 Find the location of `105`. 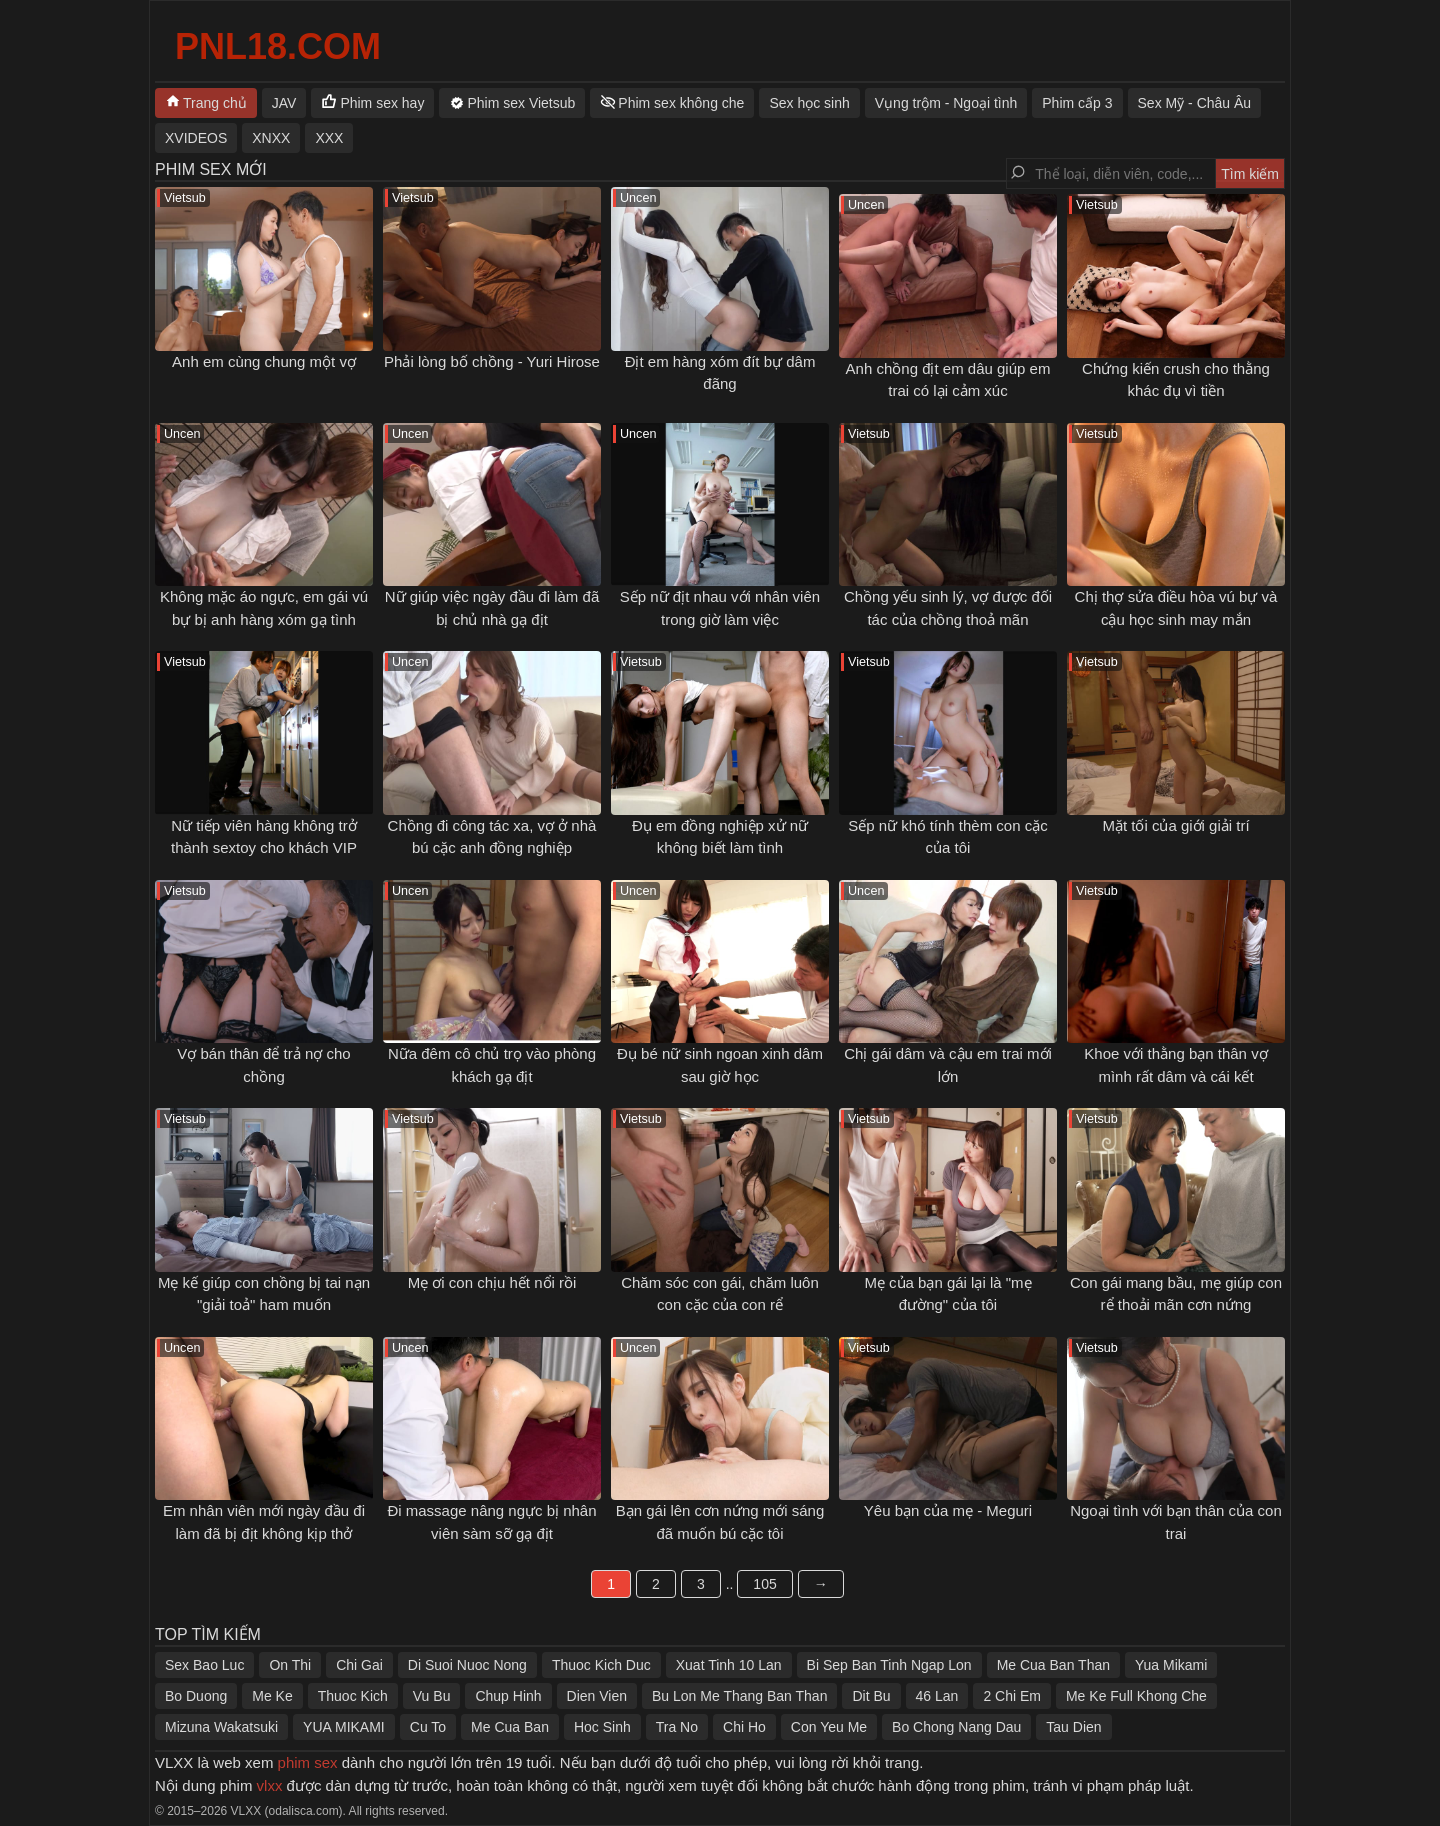

105 is located at coordinates (764, 1584).